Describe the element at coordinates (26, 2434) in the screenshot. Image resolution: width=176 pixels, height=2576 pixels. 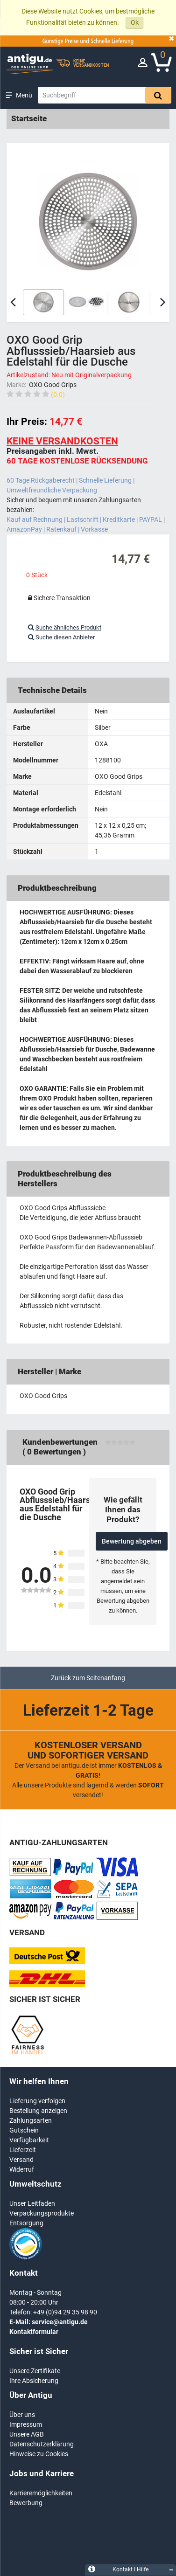
I see `Unsere AGB` at that location.